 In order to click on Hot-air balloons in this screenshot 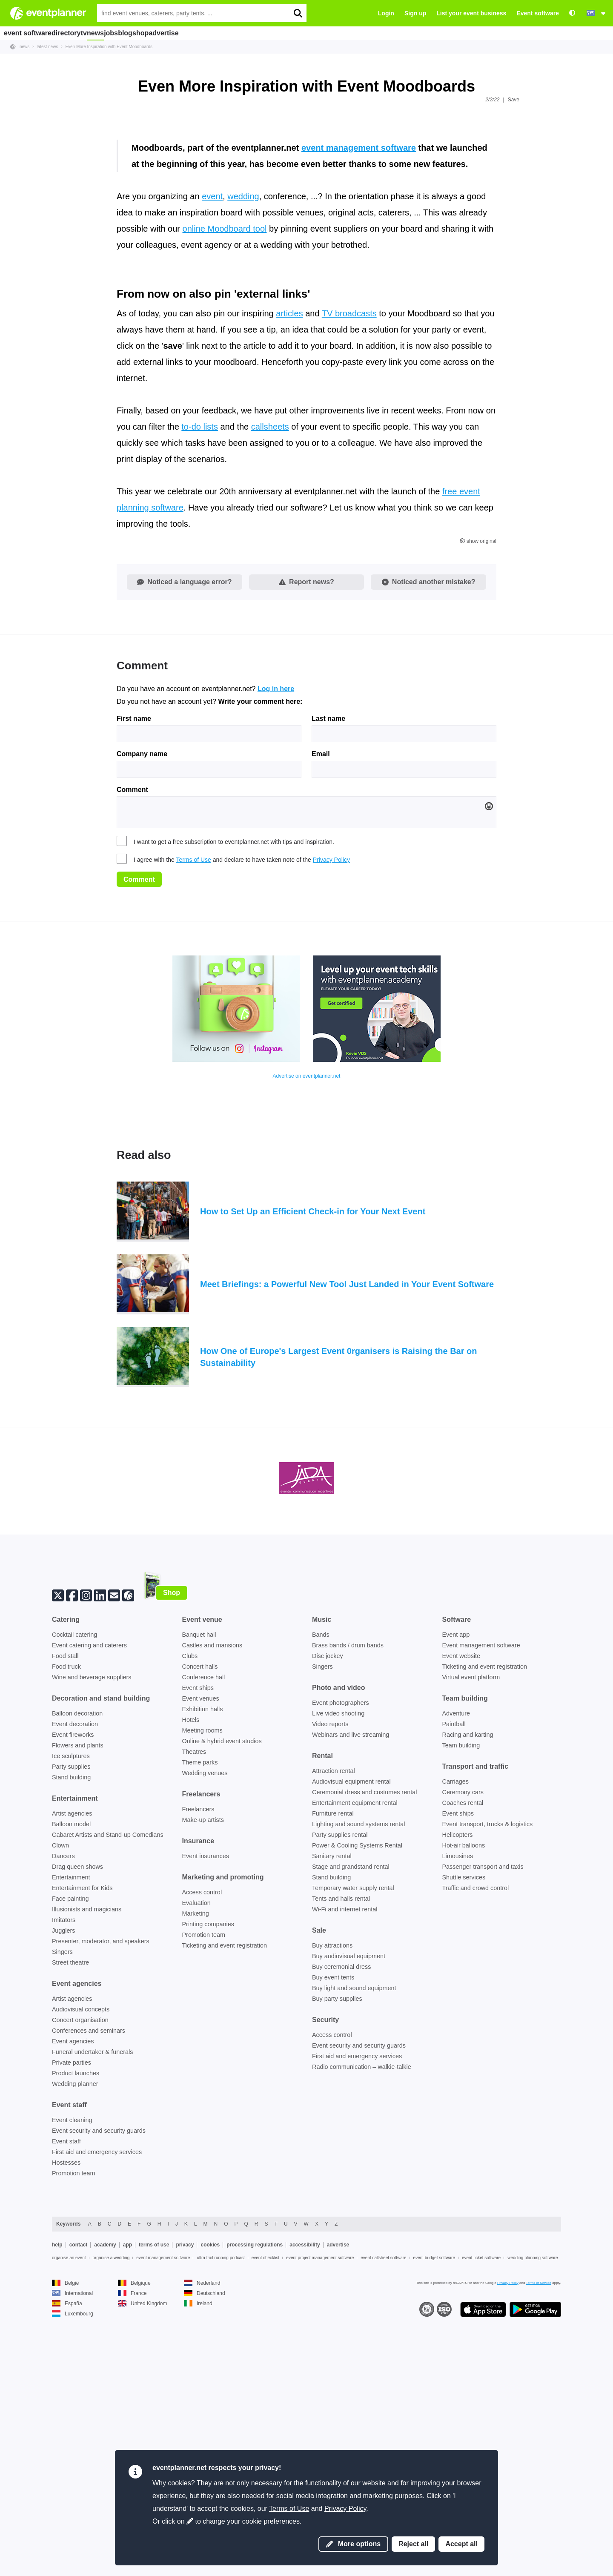, I will do `click(463, 2093)`.